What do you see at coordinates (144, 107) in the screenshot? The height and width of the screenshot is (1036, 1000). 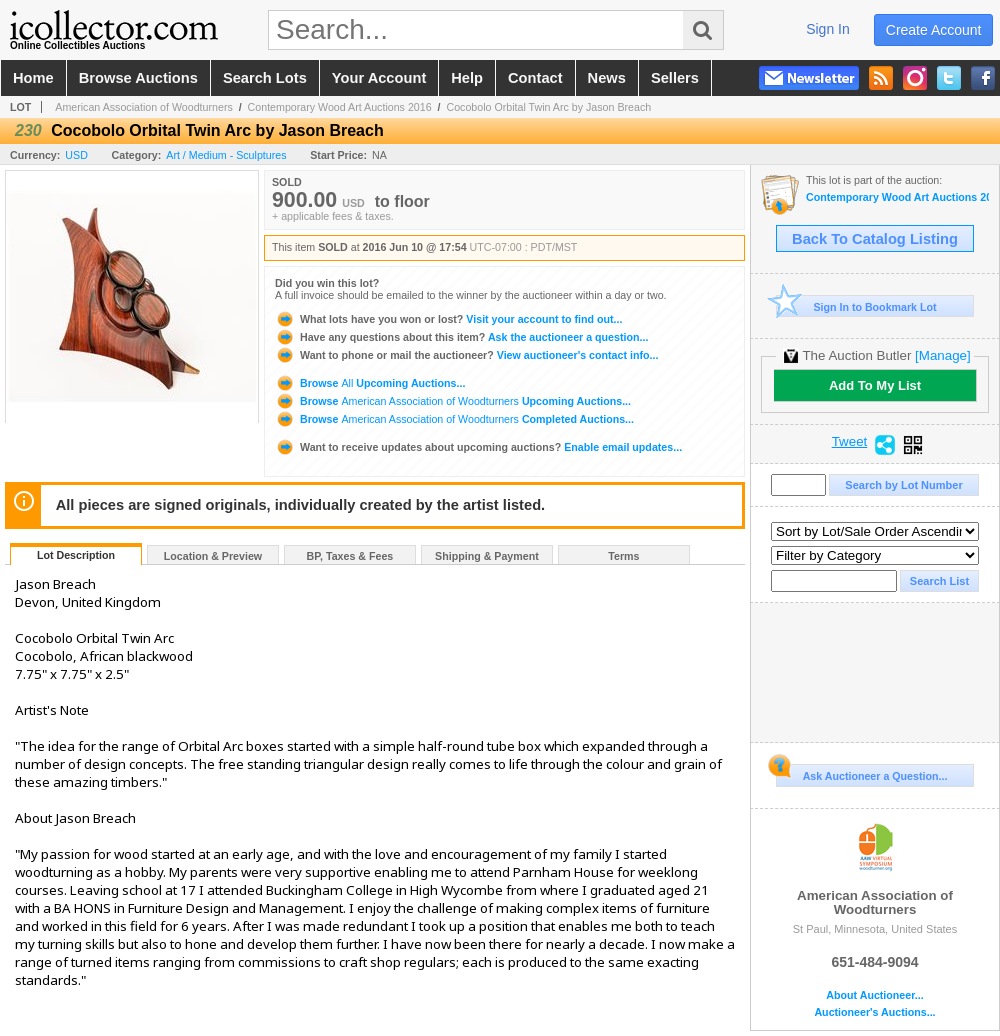 I see `American Association of Woodturners` at bounding box center [144, 107].